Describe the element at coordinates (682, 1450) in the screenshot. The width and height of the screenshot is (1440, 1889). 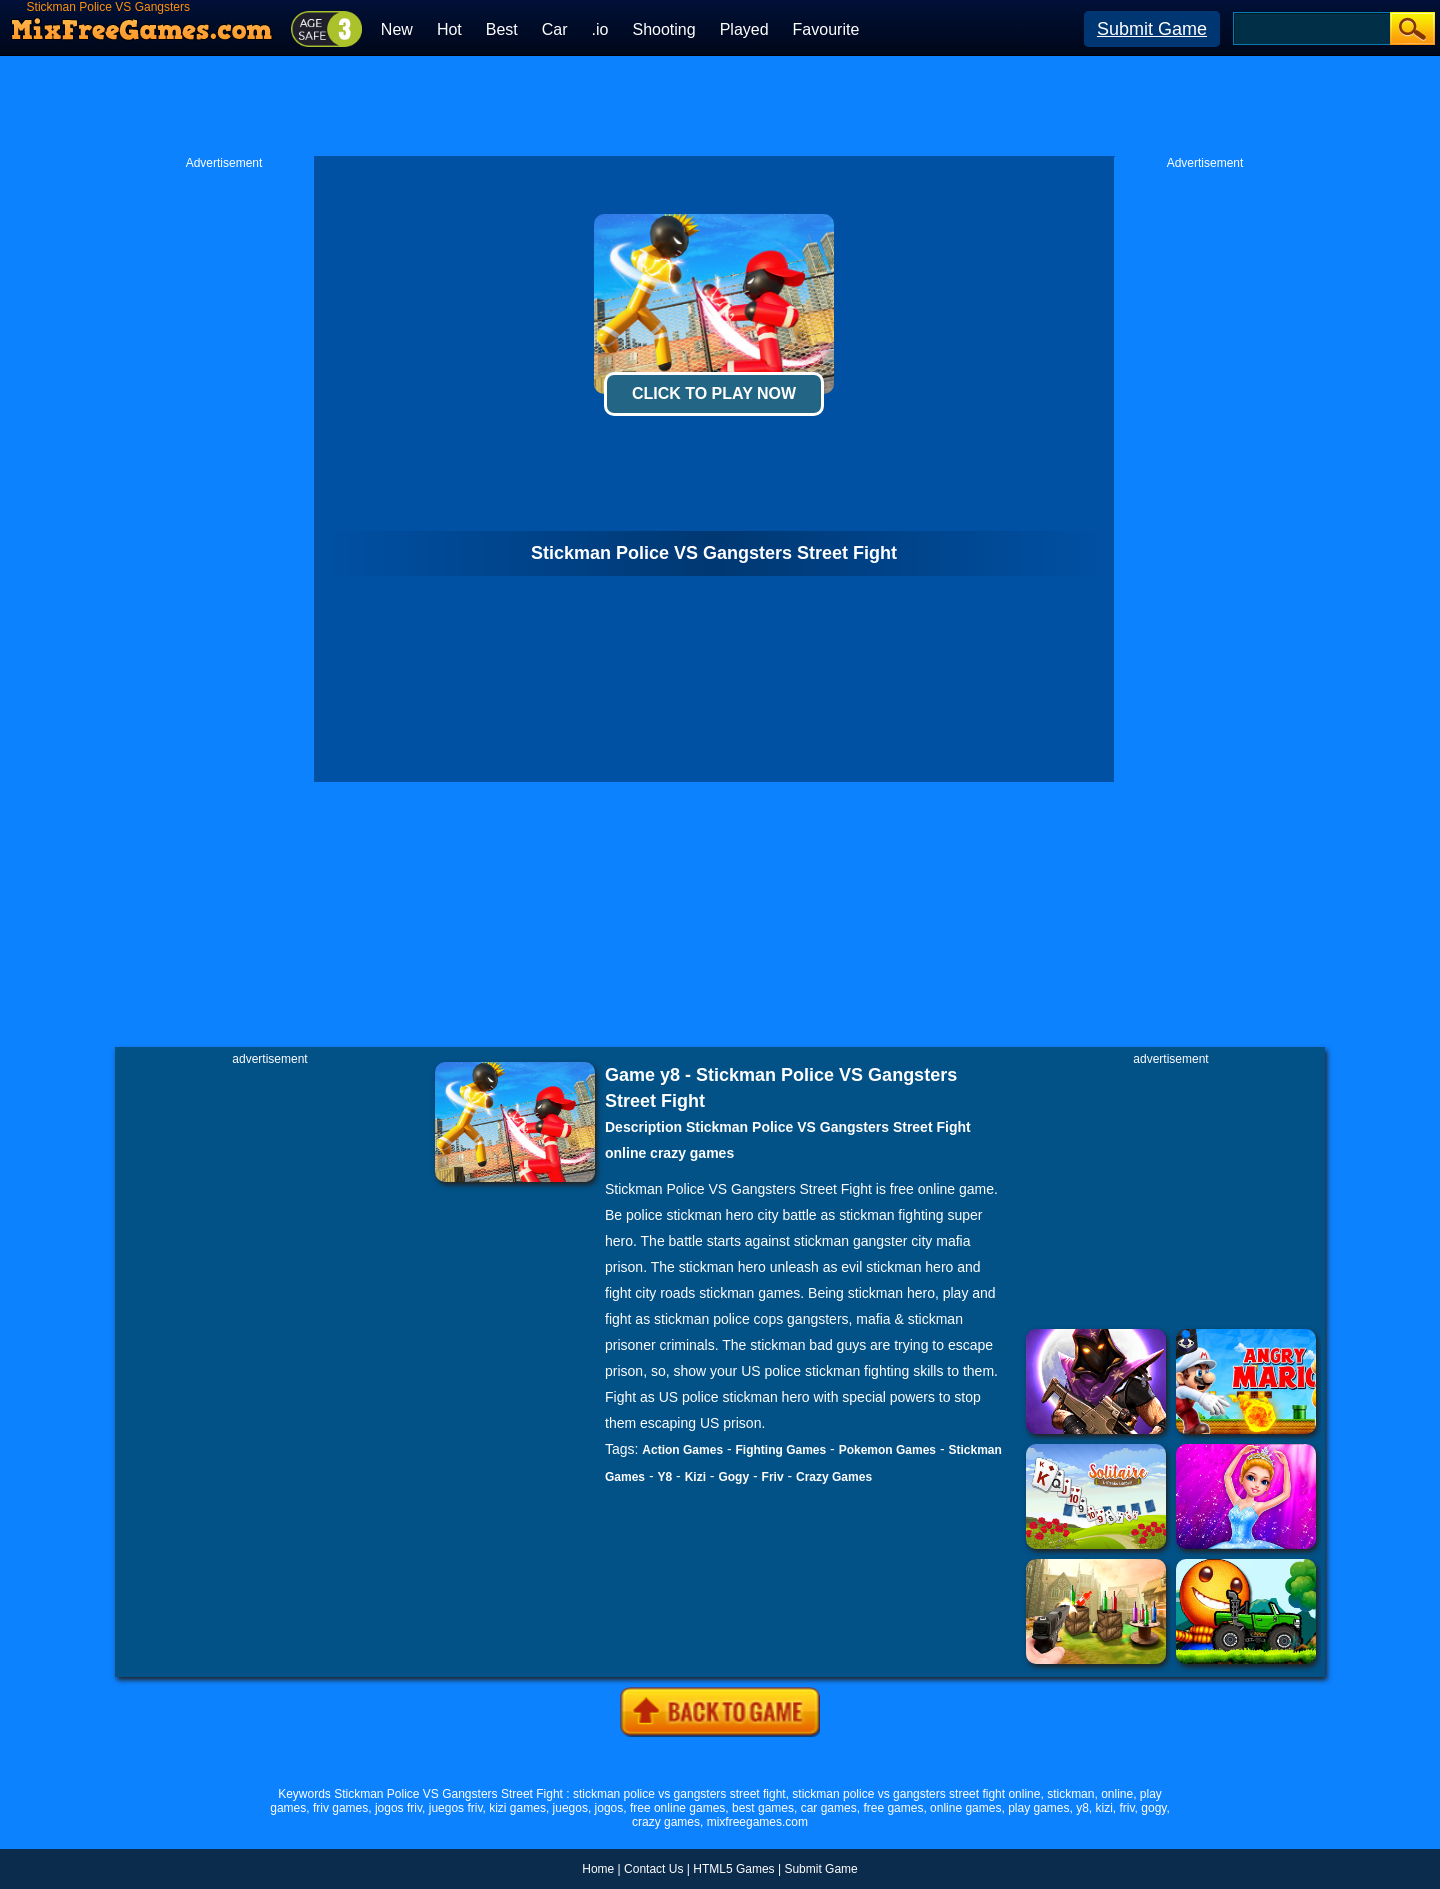
I see `Action Games` at that location.